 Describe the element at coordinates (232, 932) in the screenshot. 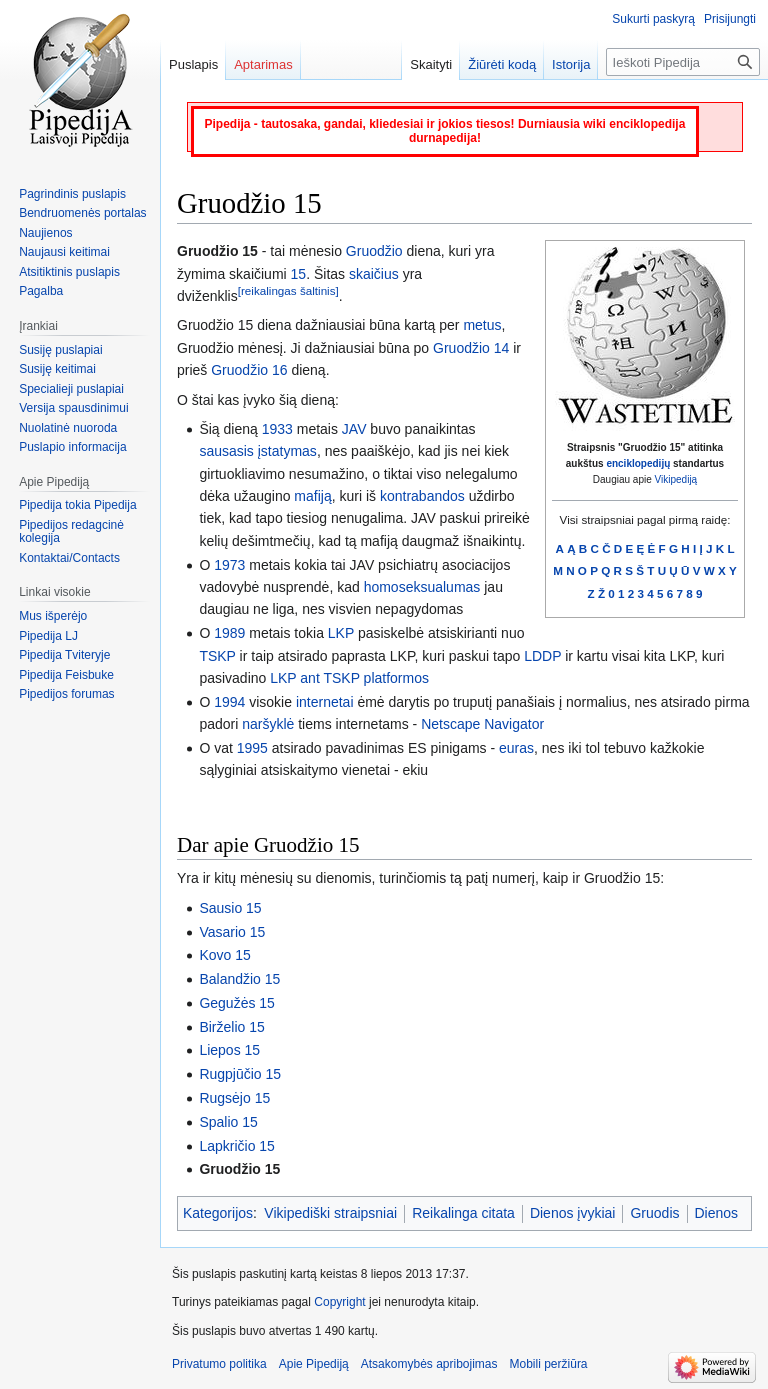

I see `Vasario 15` at that location.